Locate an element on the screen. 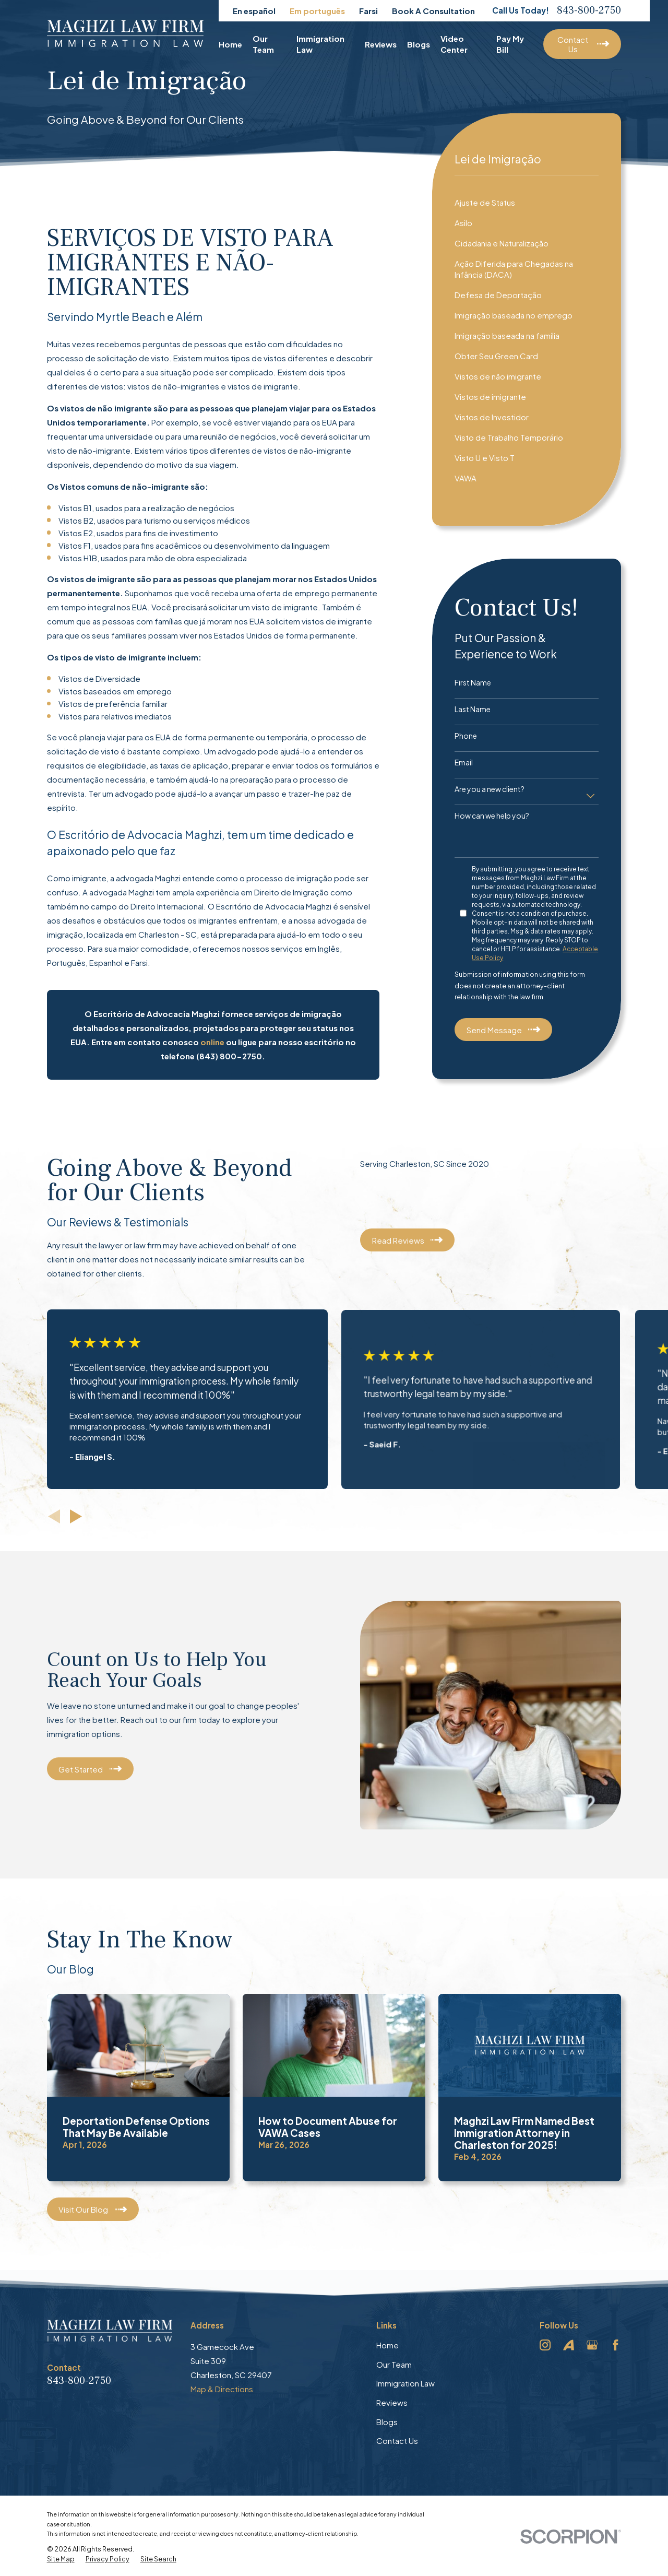 Image resolution: width=668 pixels, height=2576 pixels. Are you a new client? is located at coordinates (489, 789).